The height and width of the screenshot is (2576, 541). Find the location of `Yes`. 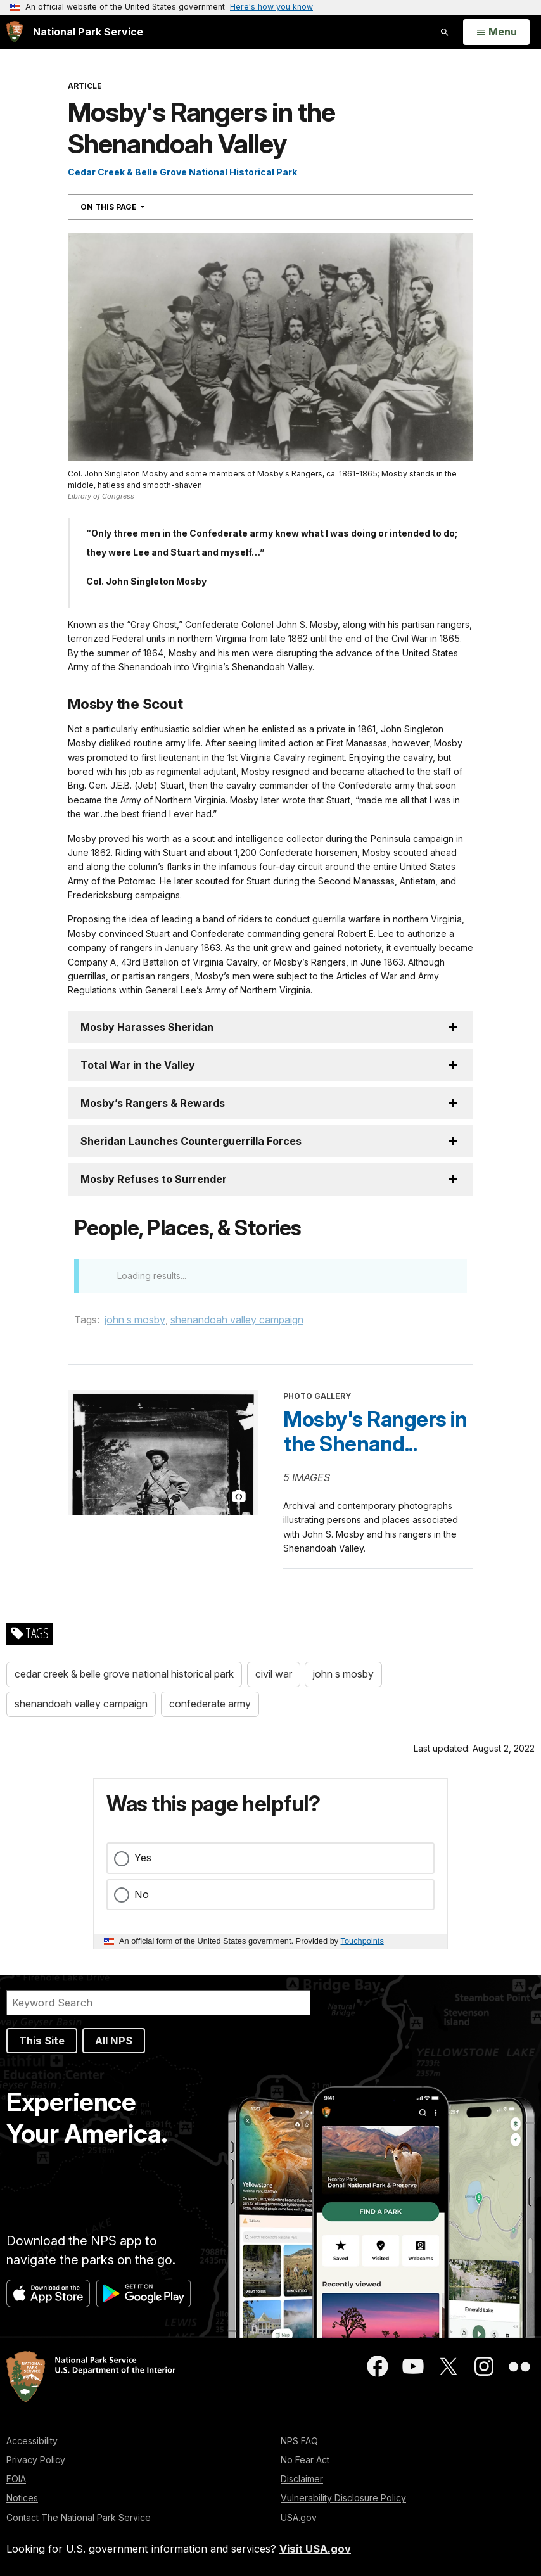

Yes is located at coordinates (142, 1857).